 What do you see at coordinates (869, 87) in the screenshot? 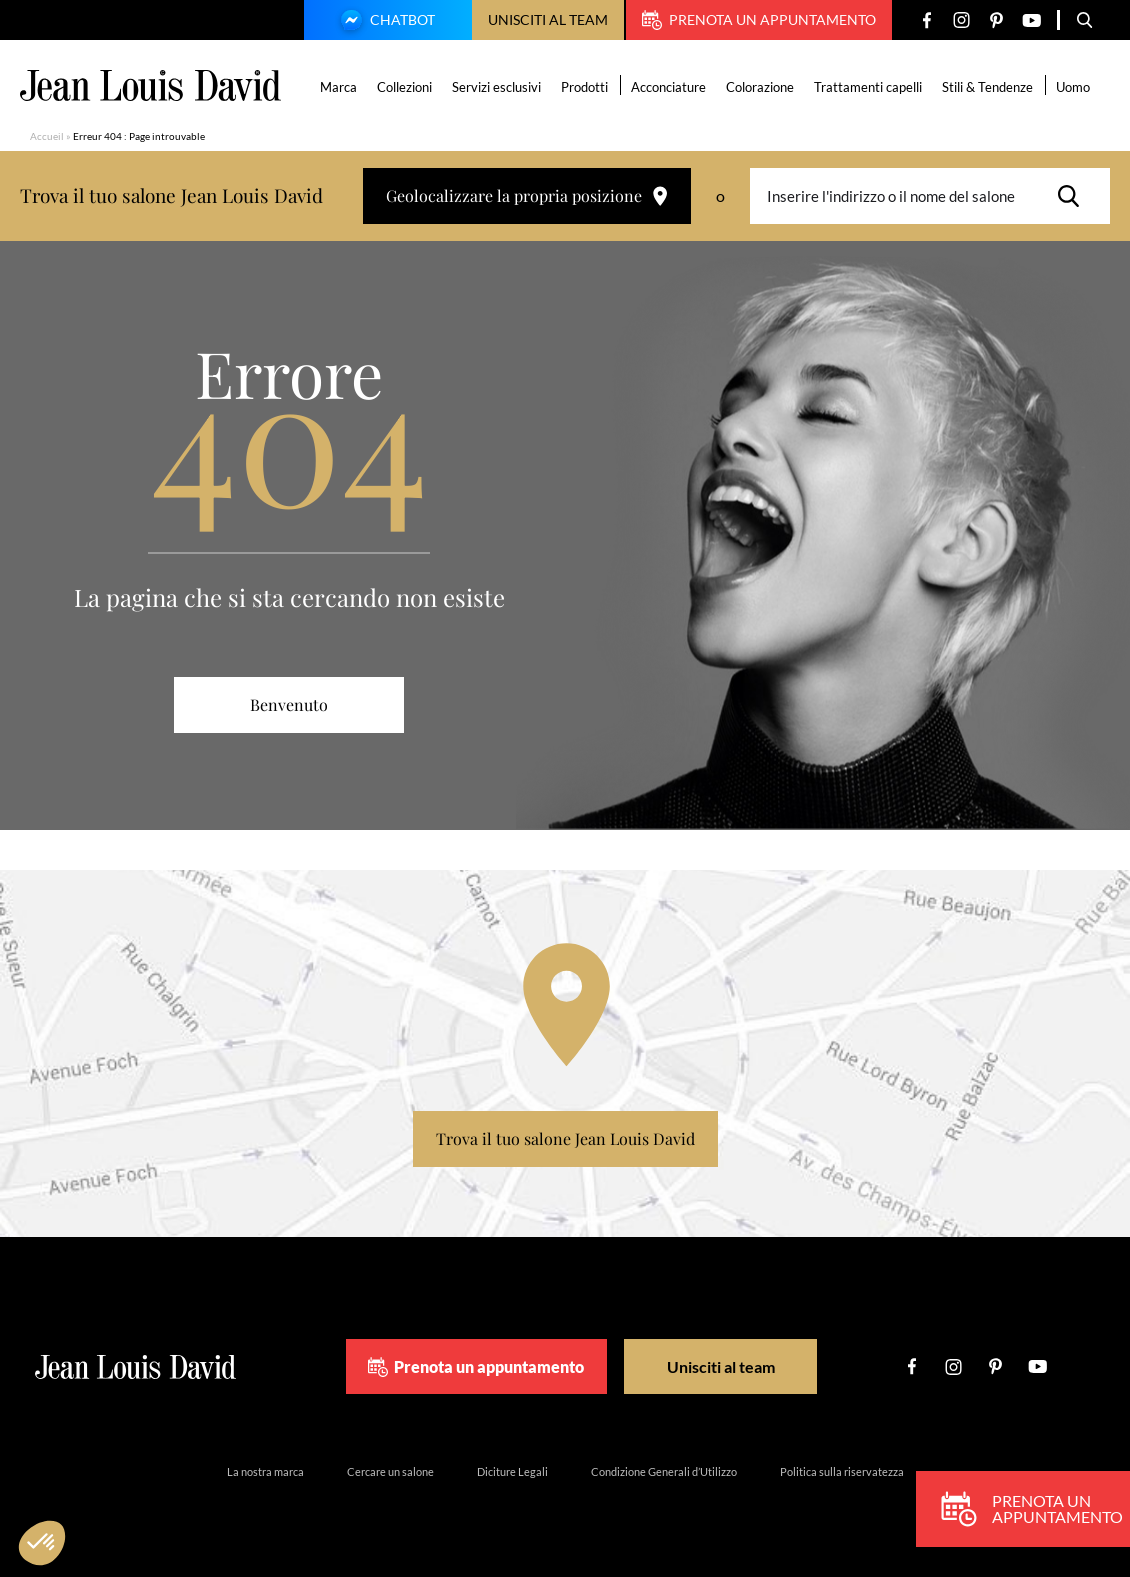
I see `Trattamenti capelli` at bounding box center [869, 87].